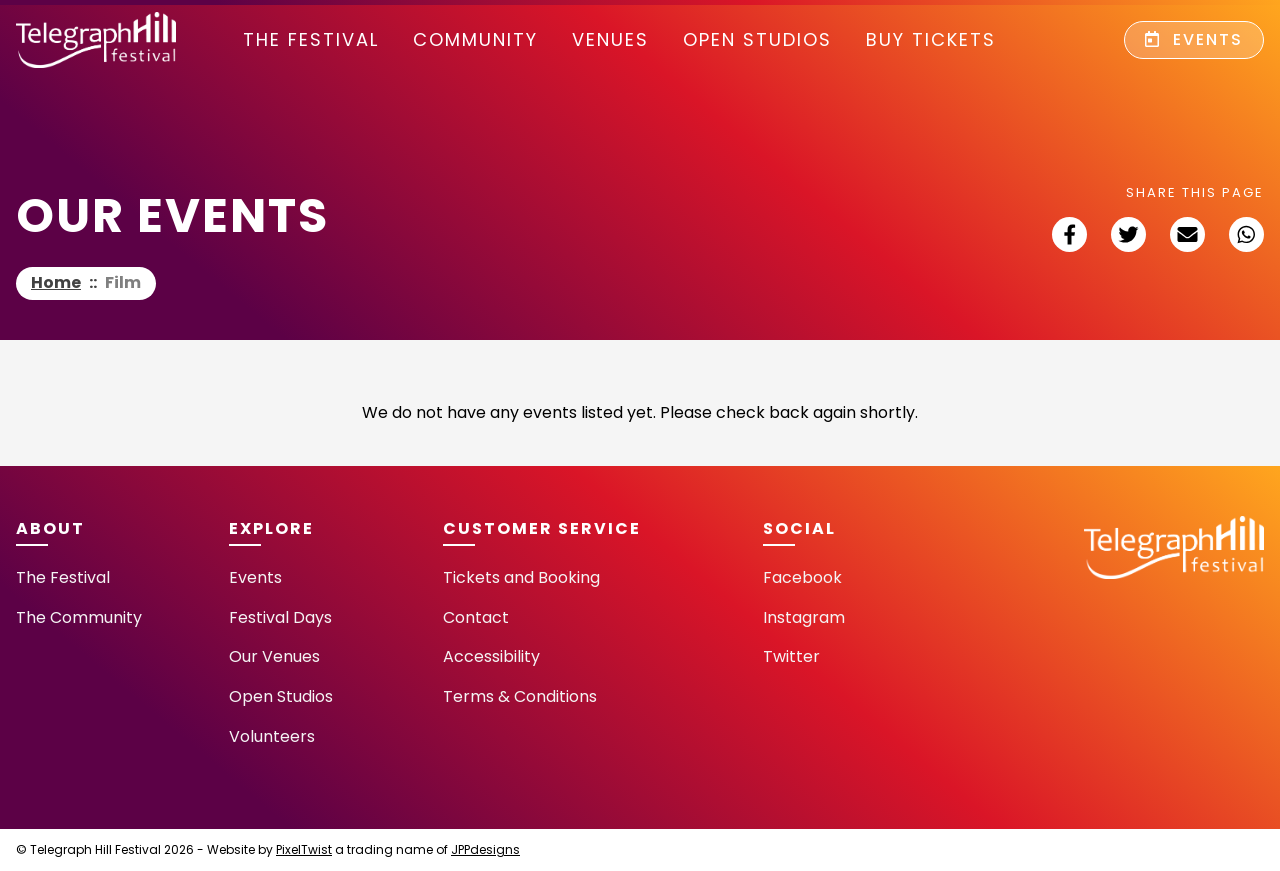  I want to click on The Community, so click(79, 617).